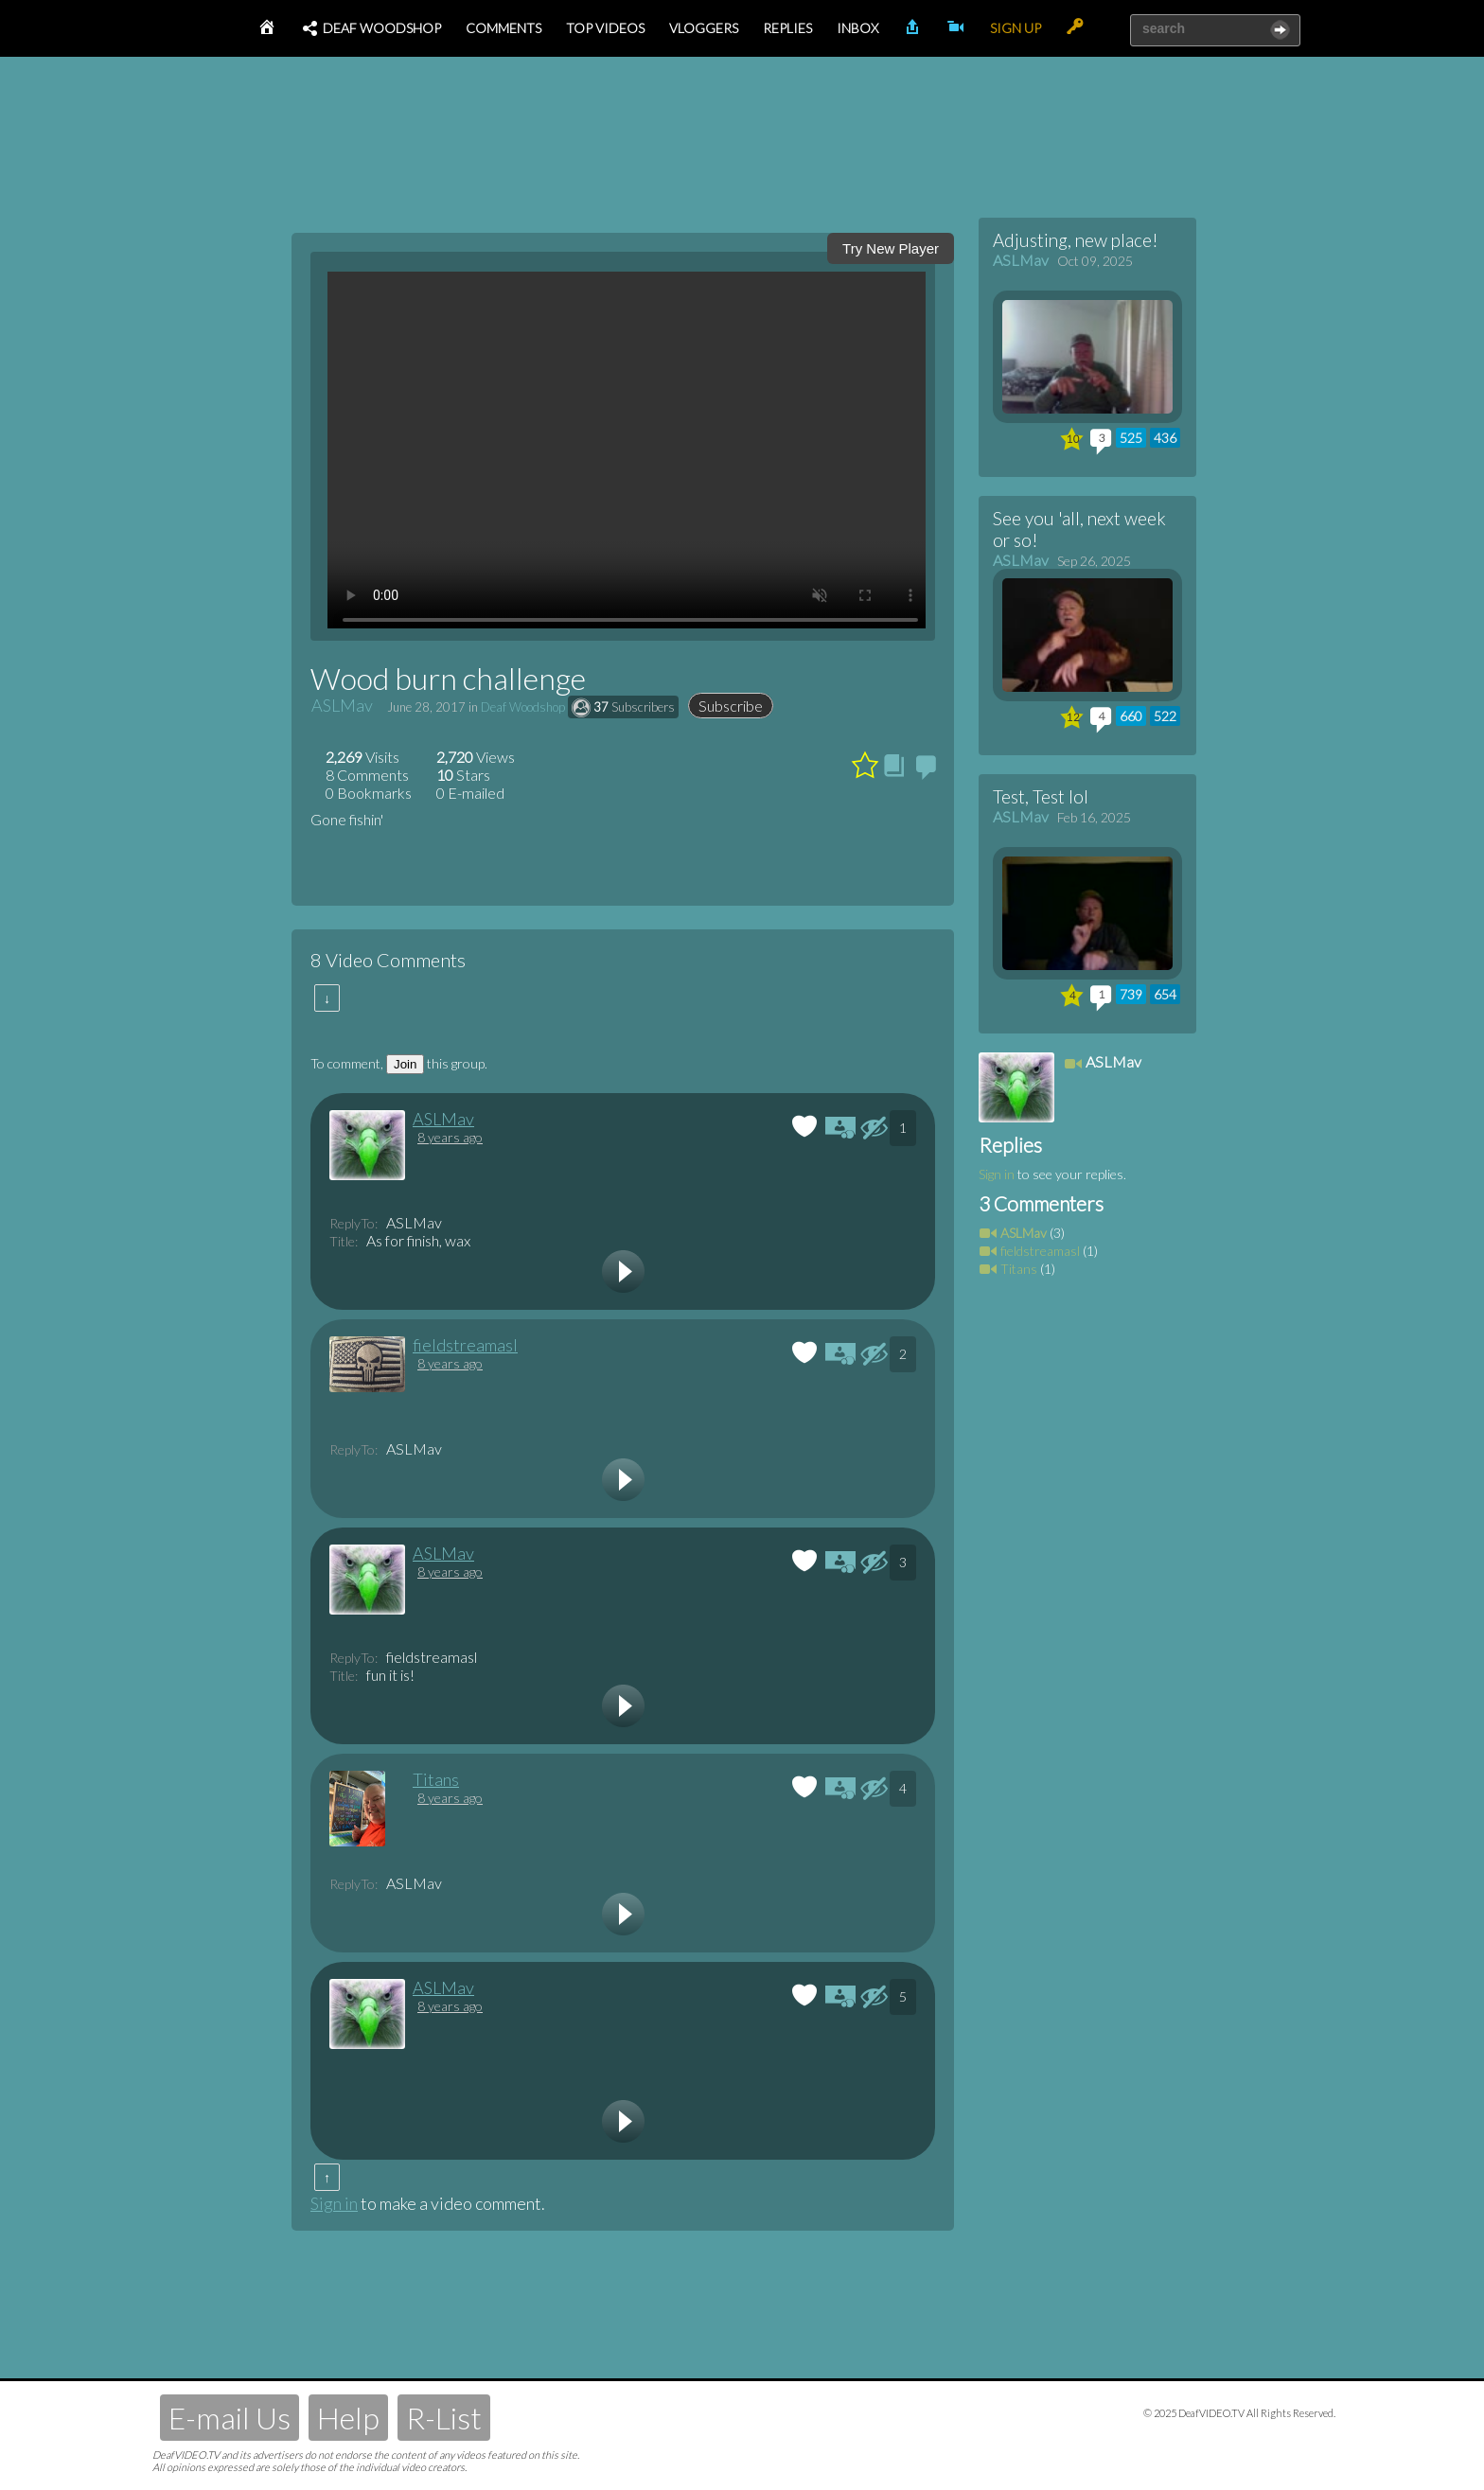 The width and height of the screenshot is (1484, 2490). I want to click on Inbox, so click(857, 28).